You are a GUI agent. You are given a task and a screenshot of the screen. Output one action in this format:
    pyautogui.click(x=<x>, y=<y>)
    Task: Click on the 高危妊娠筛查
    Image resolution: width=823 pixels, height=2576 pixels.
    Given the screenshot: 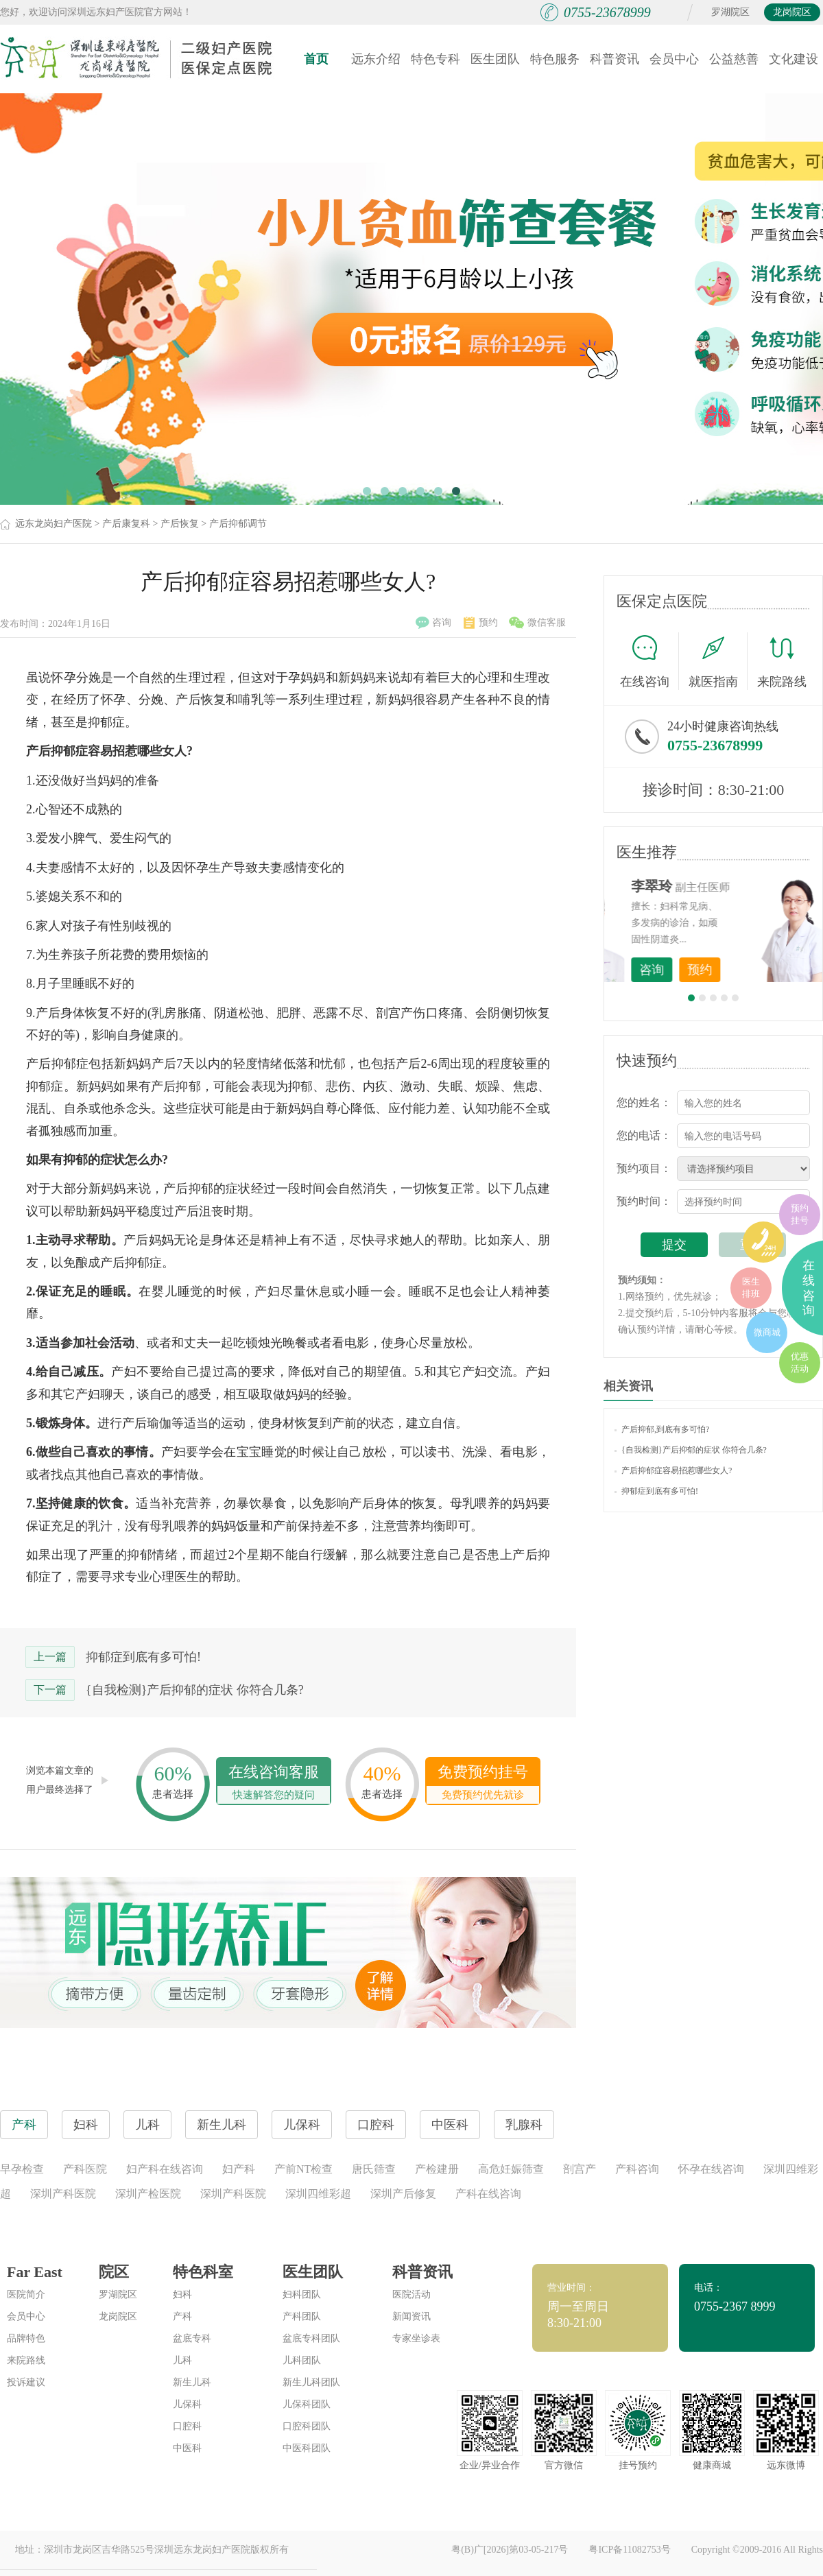 What is the action you would take?
    pyautogui.click(x=511, y=2169)
    